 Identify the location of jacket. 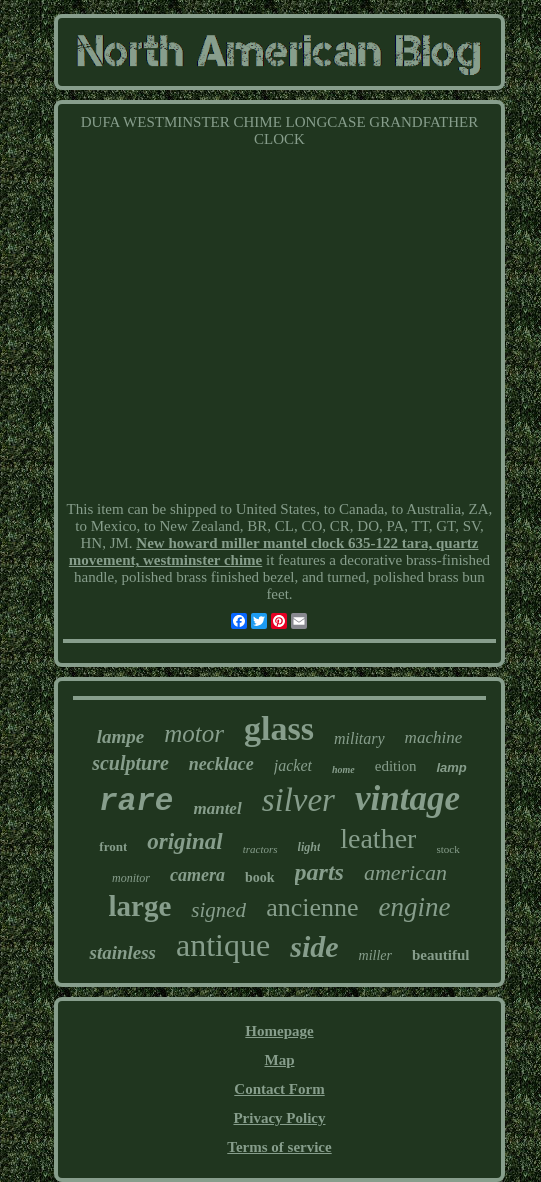
(293, 765).